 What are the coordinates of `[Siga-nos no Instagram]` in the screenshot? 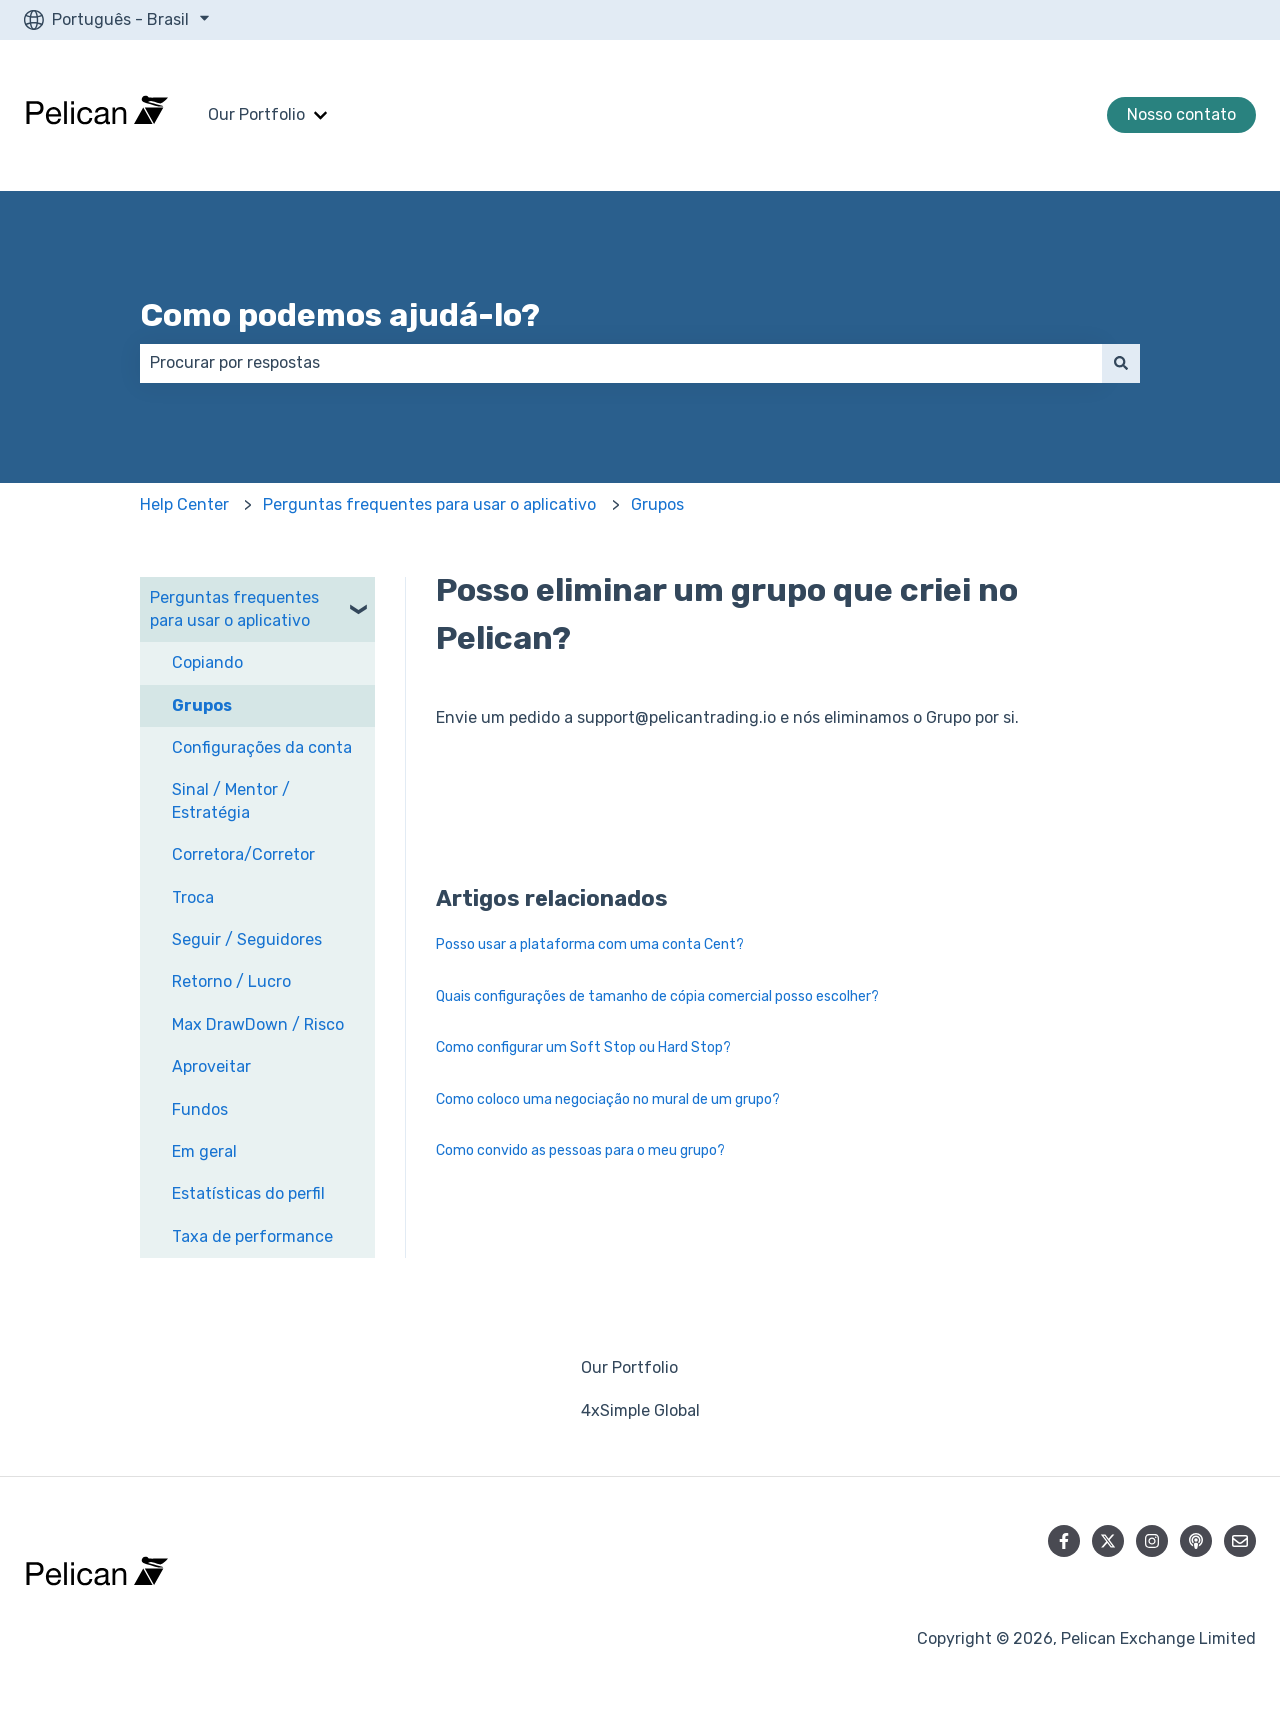 It's located at (1152, 1541).